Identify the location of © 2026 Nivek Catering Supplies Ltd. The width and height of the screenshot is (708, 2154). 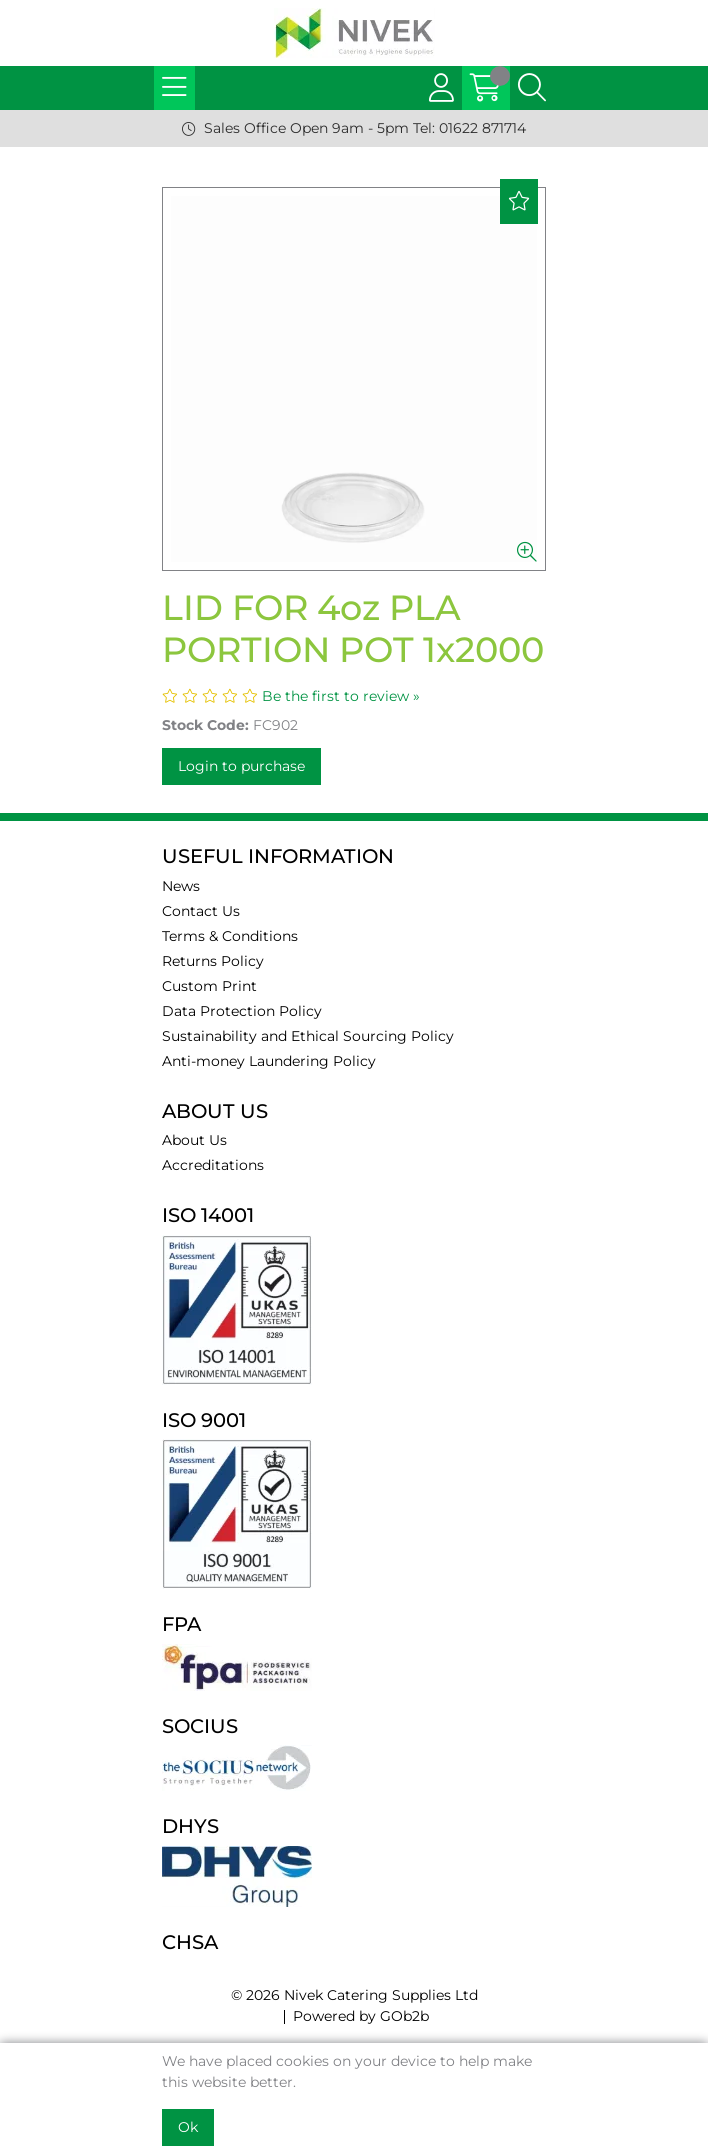
(354, 1995).